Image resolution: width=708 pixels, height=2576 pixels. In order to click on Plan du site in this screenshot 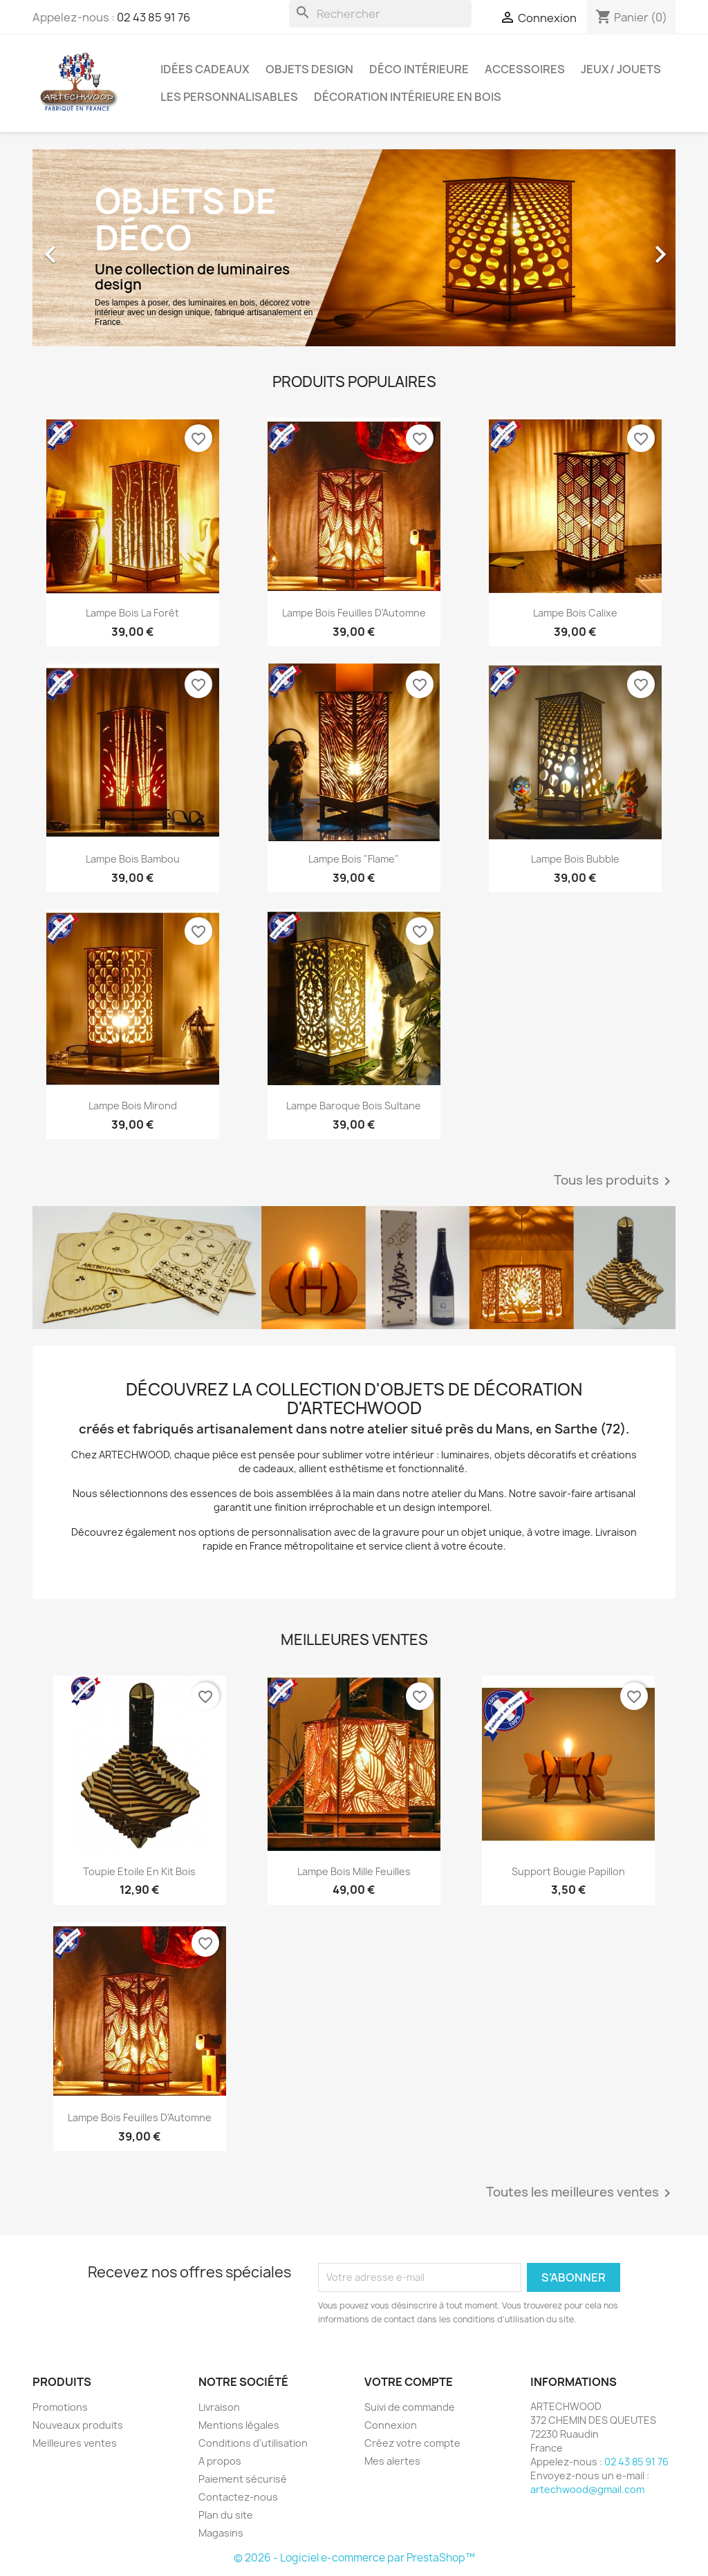, I will do `click(225, 2514)`.